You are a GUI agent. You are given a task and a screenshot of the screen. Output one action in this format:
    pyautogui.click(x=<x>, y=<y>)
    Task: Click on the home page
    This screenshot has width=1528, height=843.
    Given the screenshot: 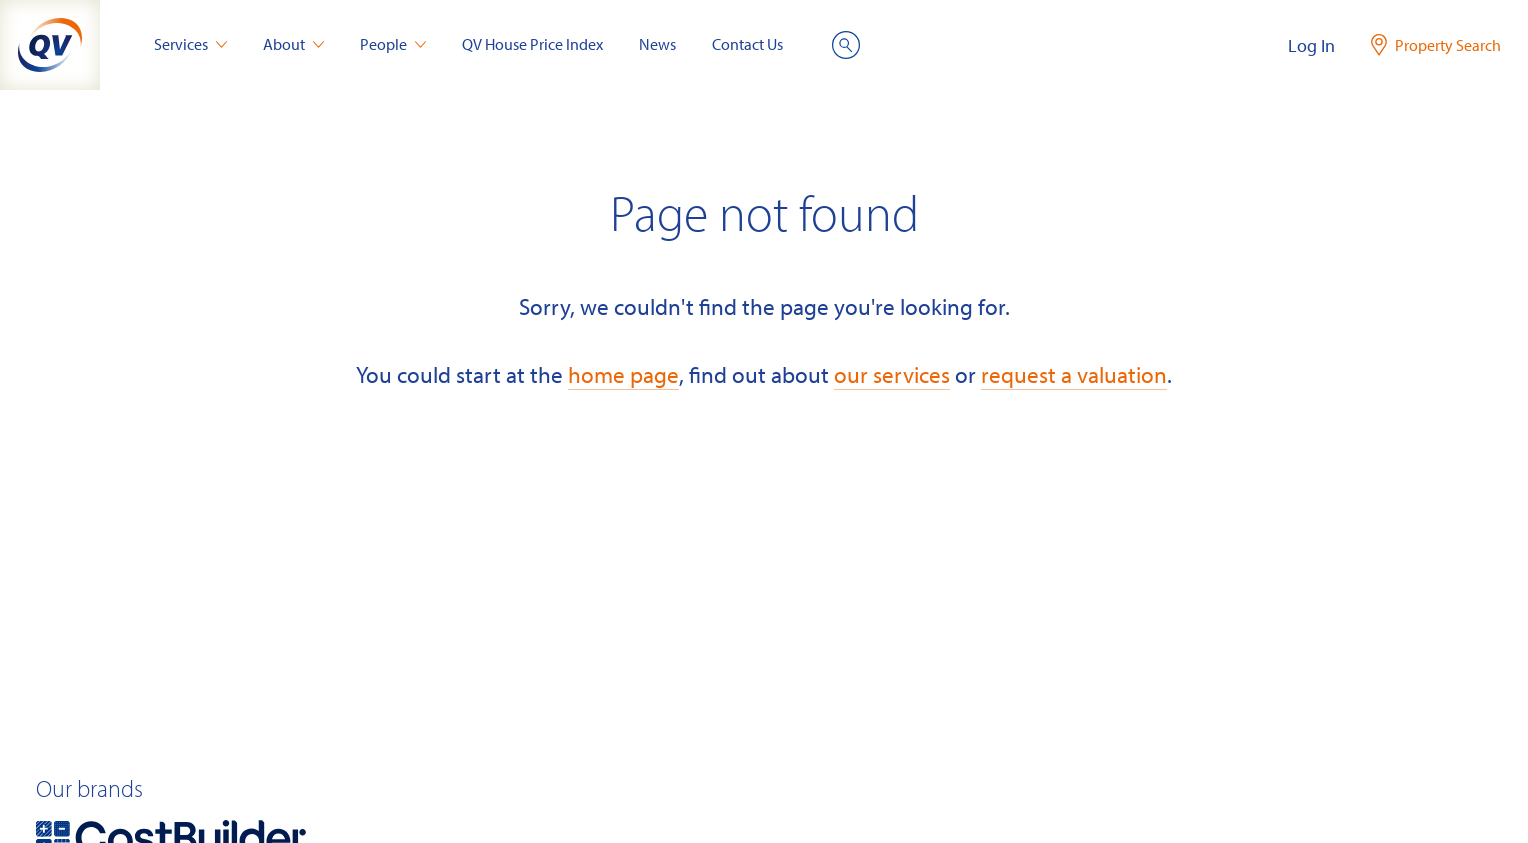 What is the action you would take?
    pyautogui.click(x=623, y=374)
    